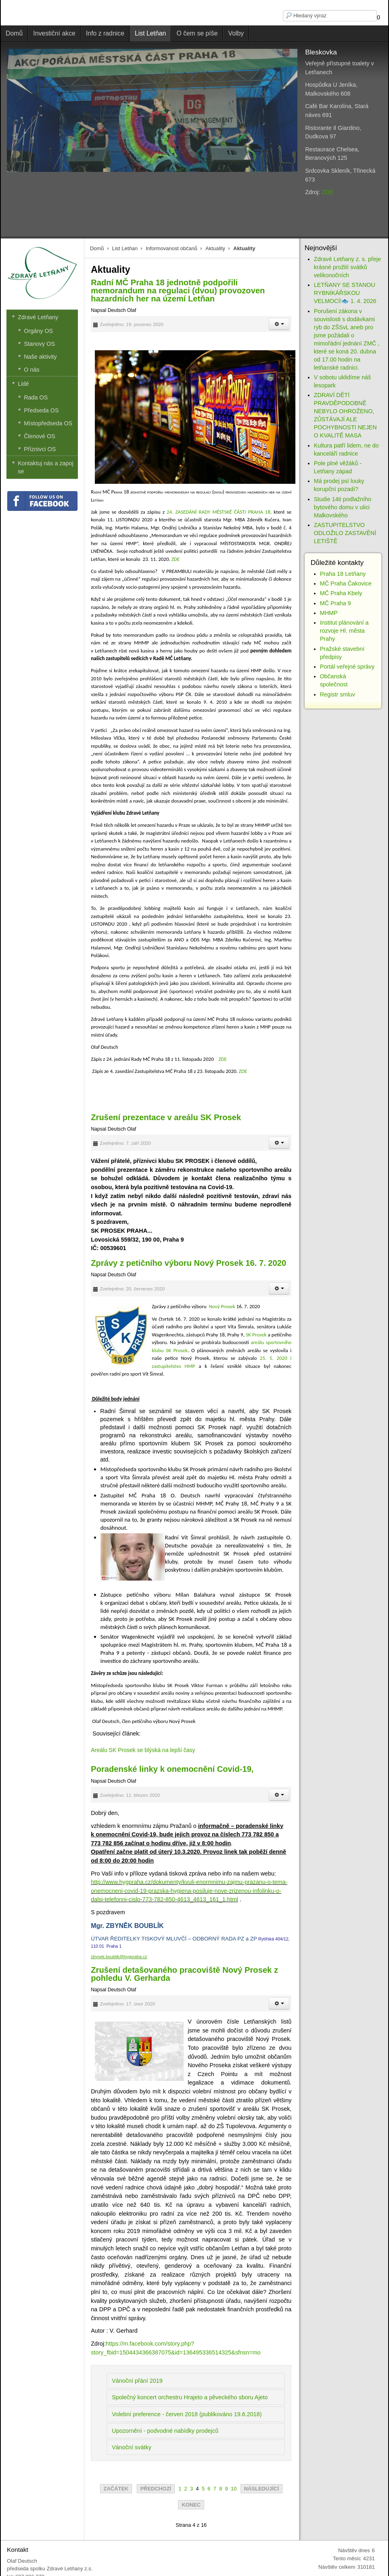  I want to click on Začátek, so click(116, 2489).